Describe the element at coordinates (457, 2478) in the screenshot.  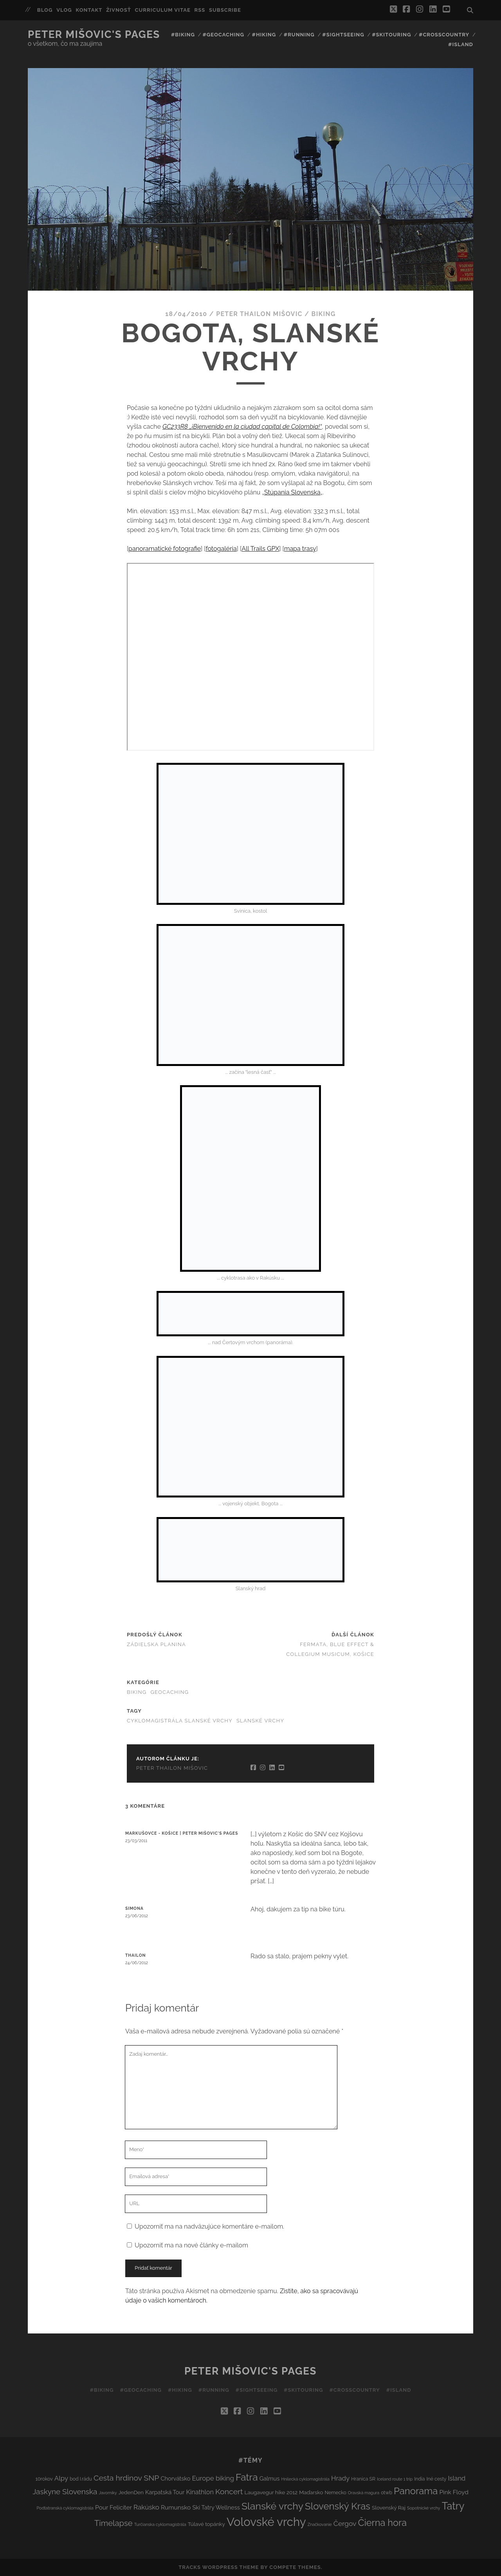
I see `Island [Island (7 položiek)]` at that location.